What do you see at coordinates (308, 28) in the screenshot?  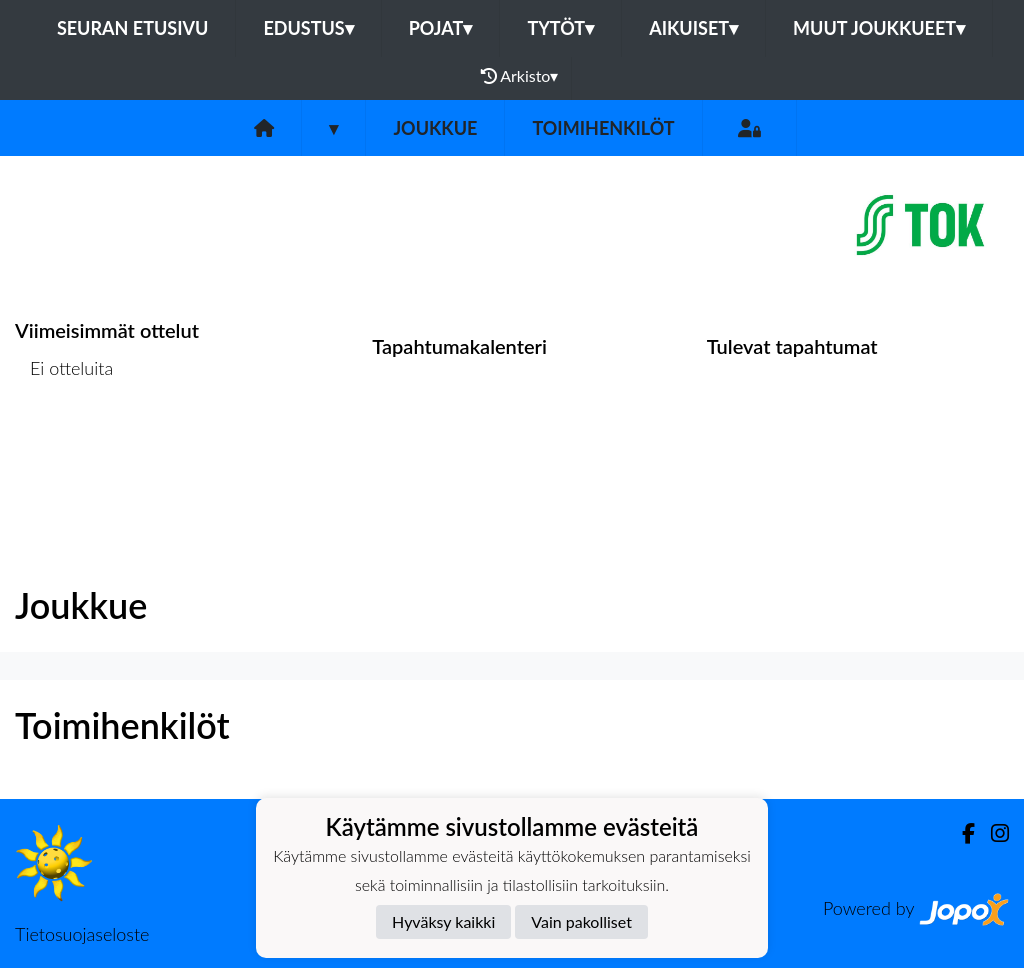 I see `Edustus` at bounding box center [308, 28].